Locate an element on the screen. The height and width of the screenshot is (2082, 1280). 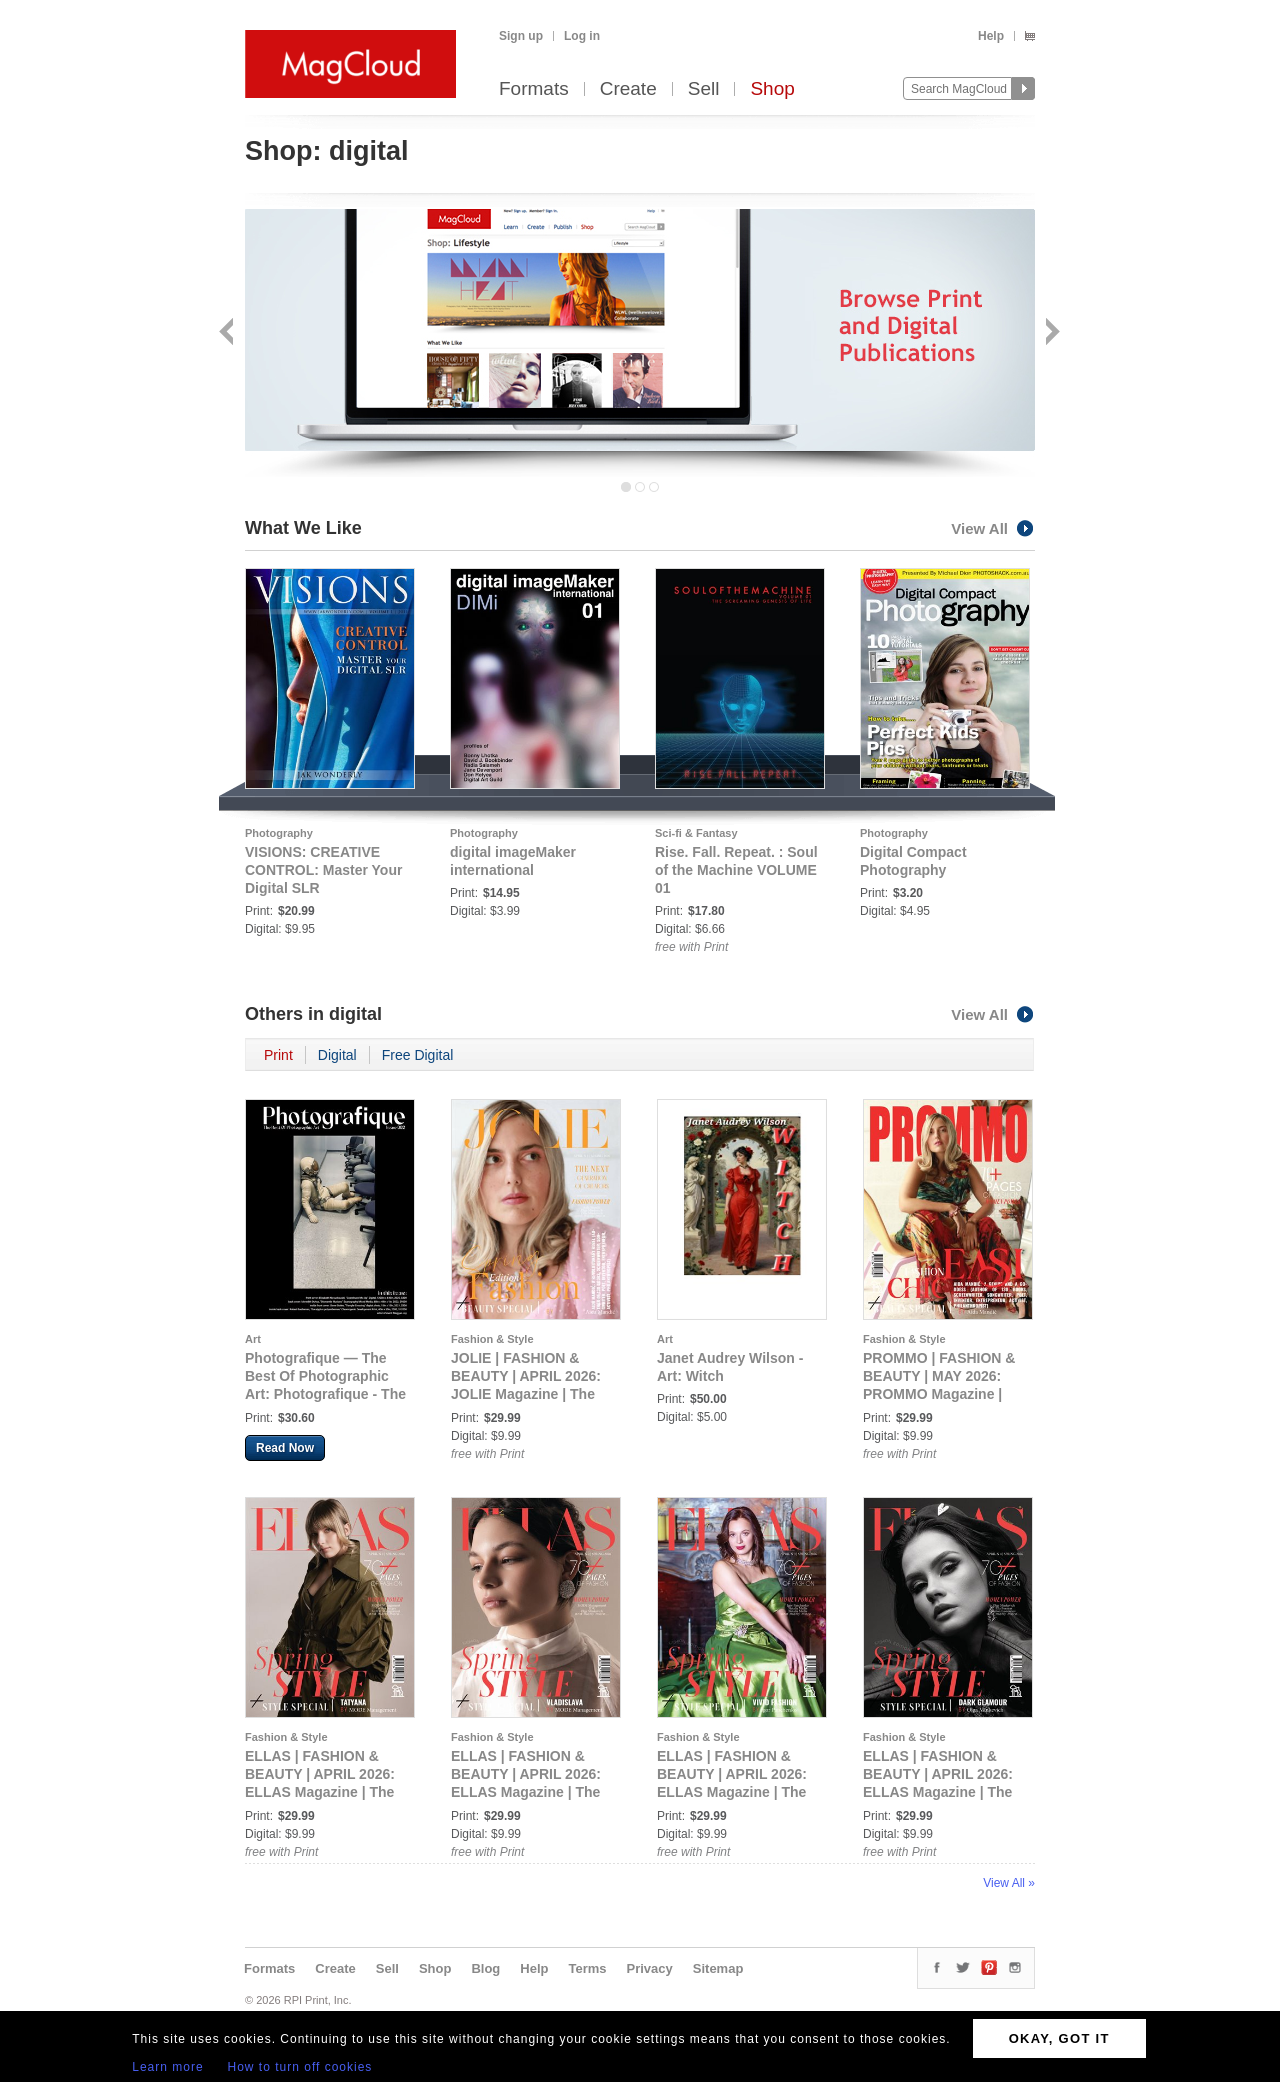
Rise. Fall. Repeat. : Soul of the Machine VOLUME 01 is located at coordinates (736, 870).